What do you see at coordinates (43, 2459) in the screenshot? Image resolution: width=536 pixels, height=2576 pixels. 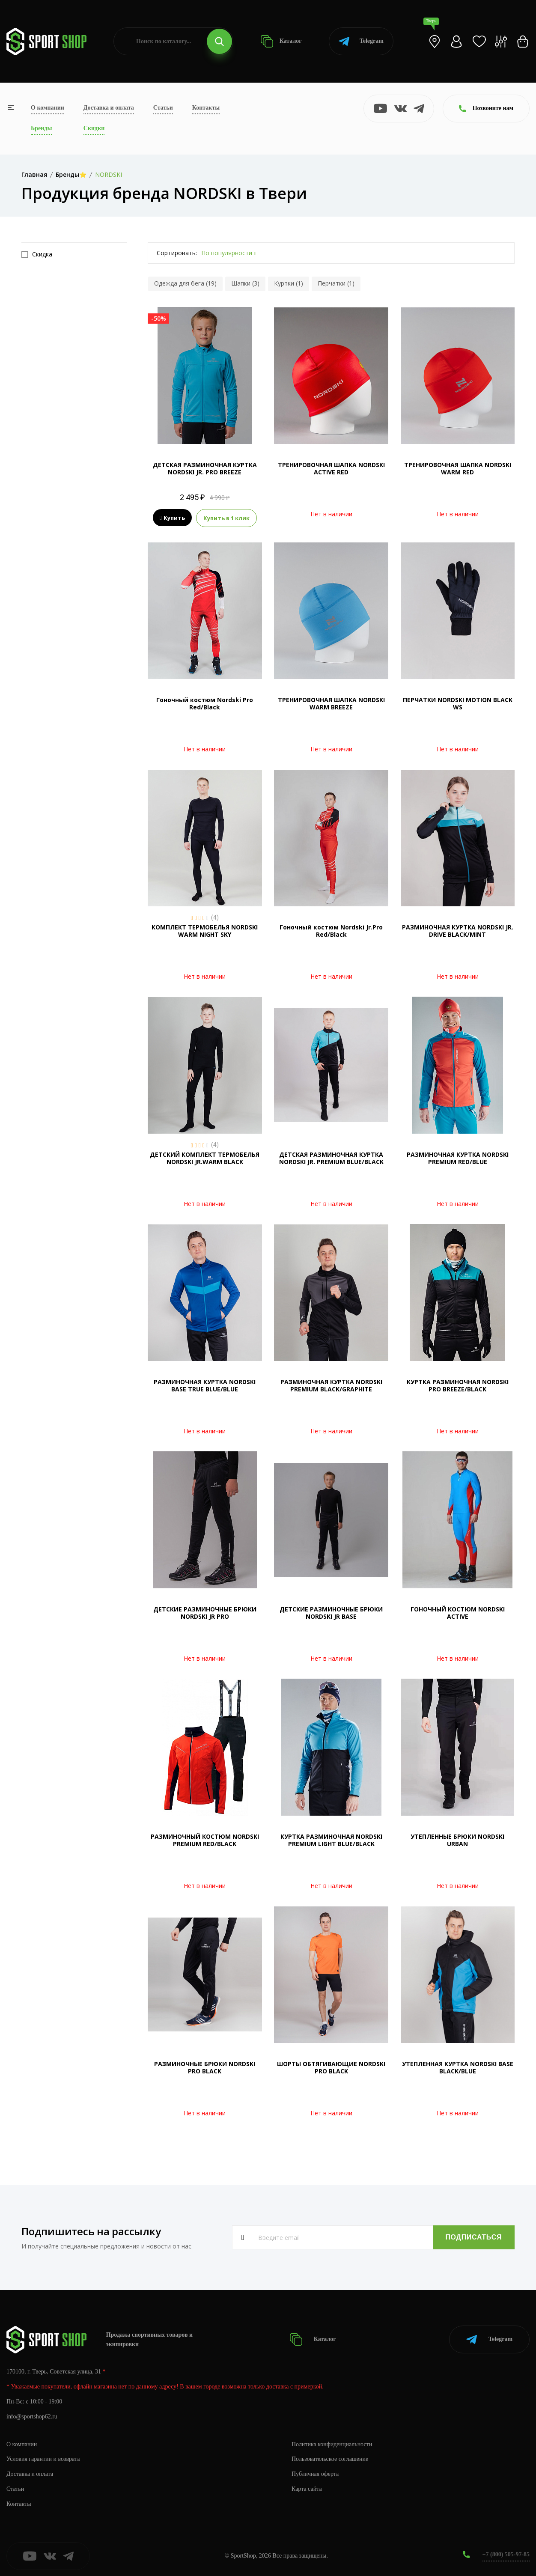 I see `Условия гарантии и возврата` at bounding box center [43, 2459].